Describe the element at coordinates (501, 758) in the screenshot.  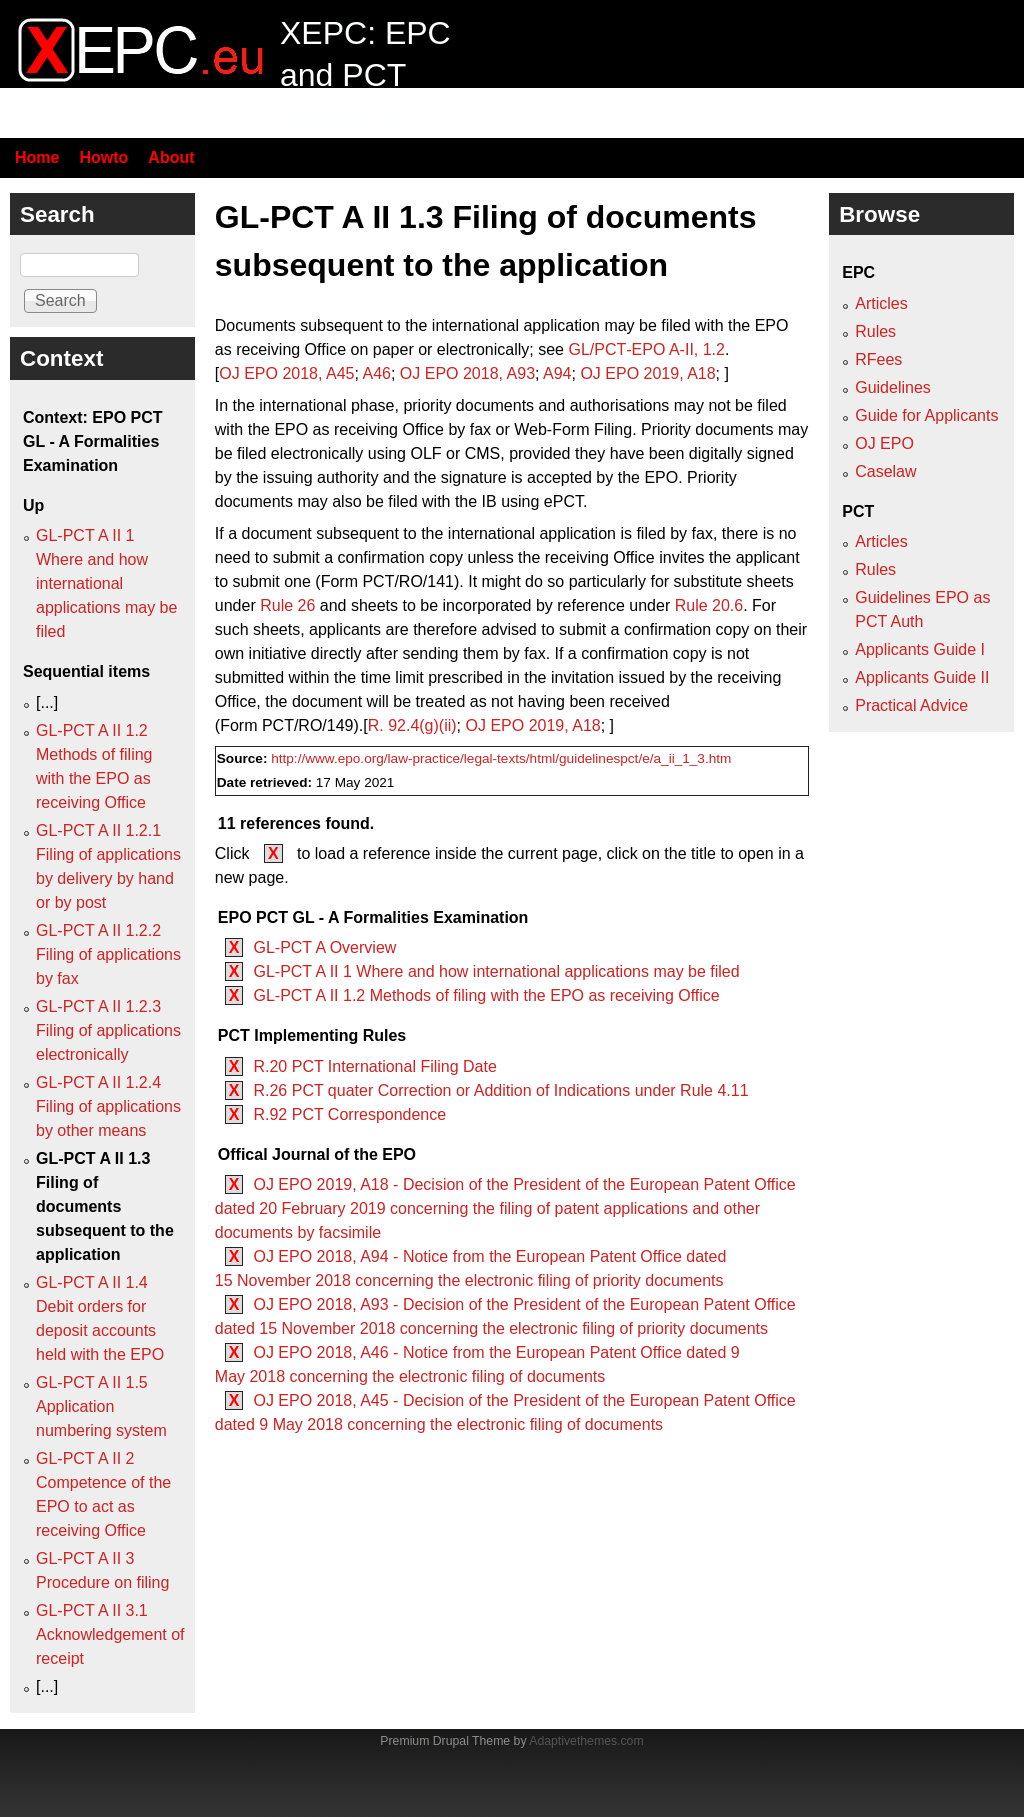
I see `http://www.epo.org/law-practice/legal-texts/html/guidelinespct/e/a_ii_1_3.htm` at that location.